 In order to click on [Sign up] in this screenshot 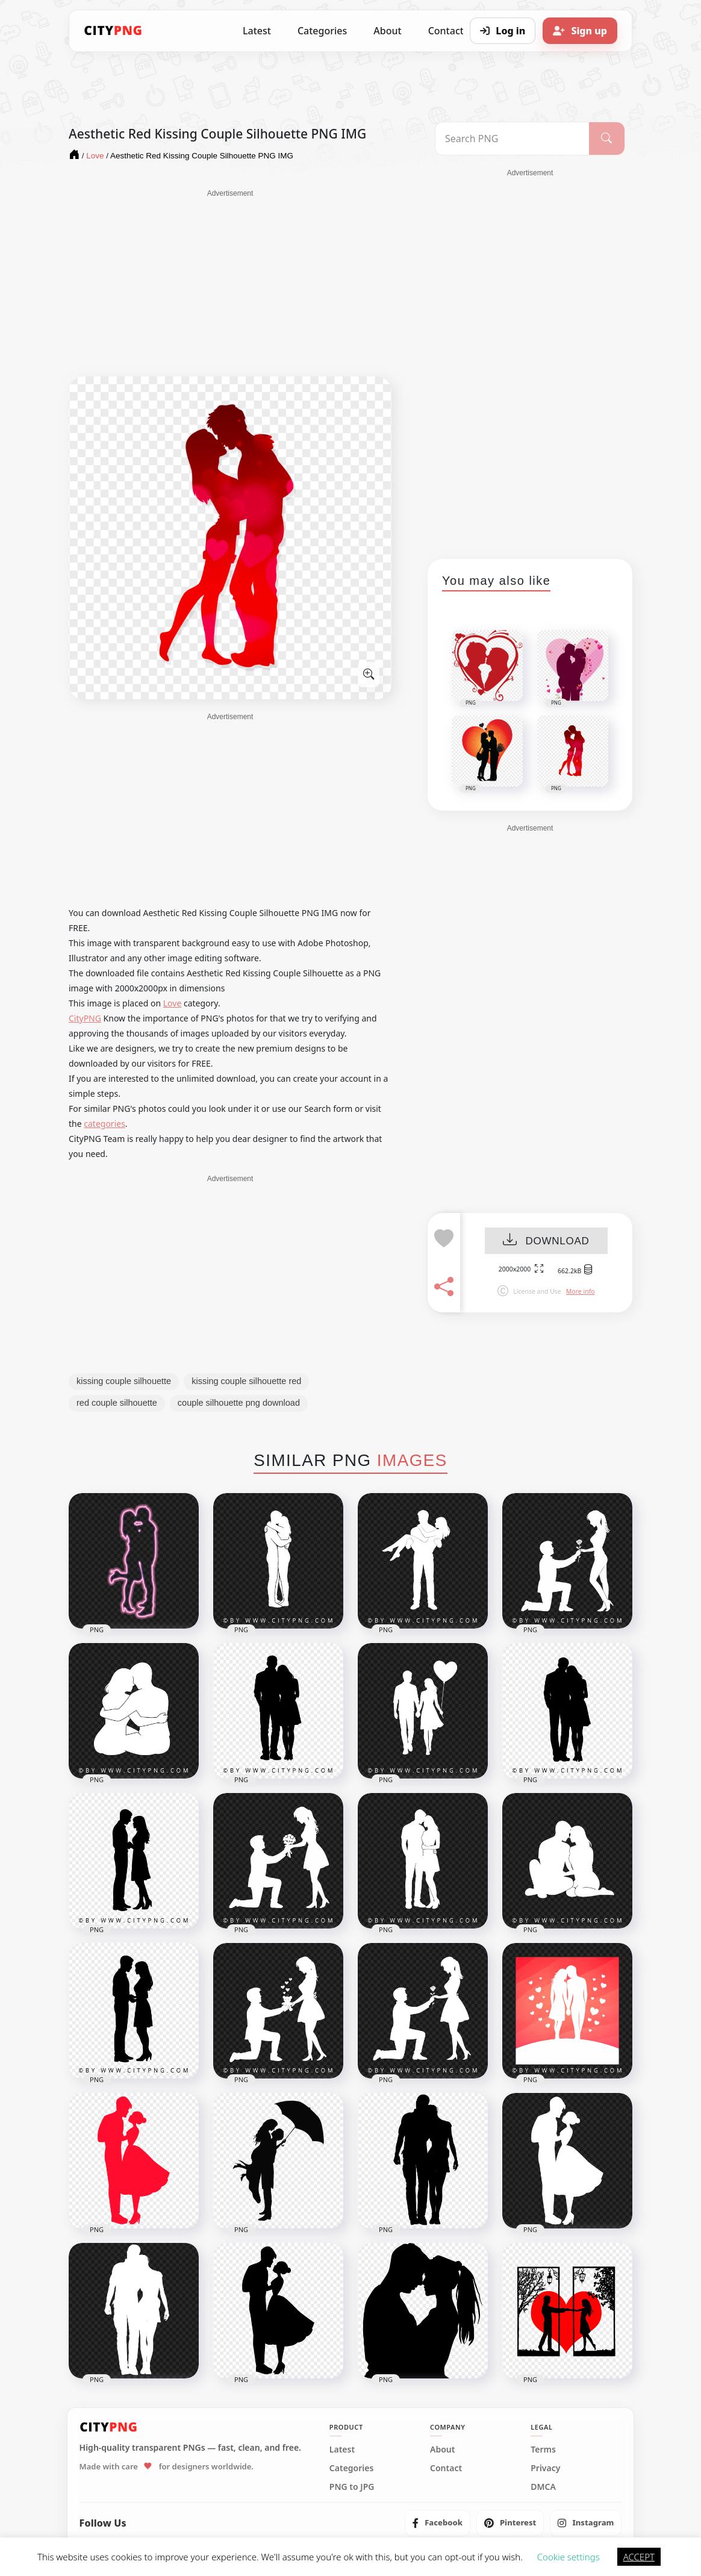, I will do `click(580, 30)`.